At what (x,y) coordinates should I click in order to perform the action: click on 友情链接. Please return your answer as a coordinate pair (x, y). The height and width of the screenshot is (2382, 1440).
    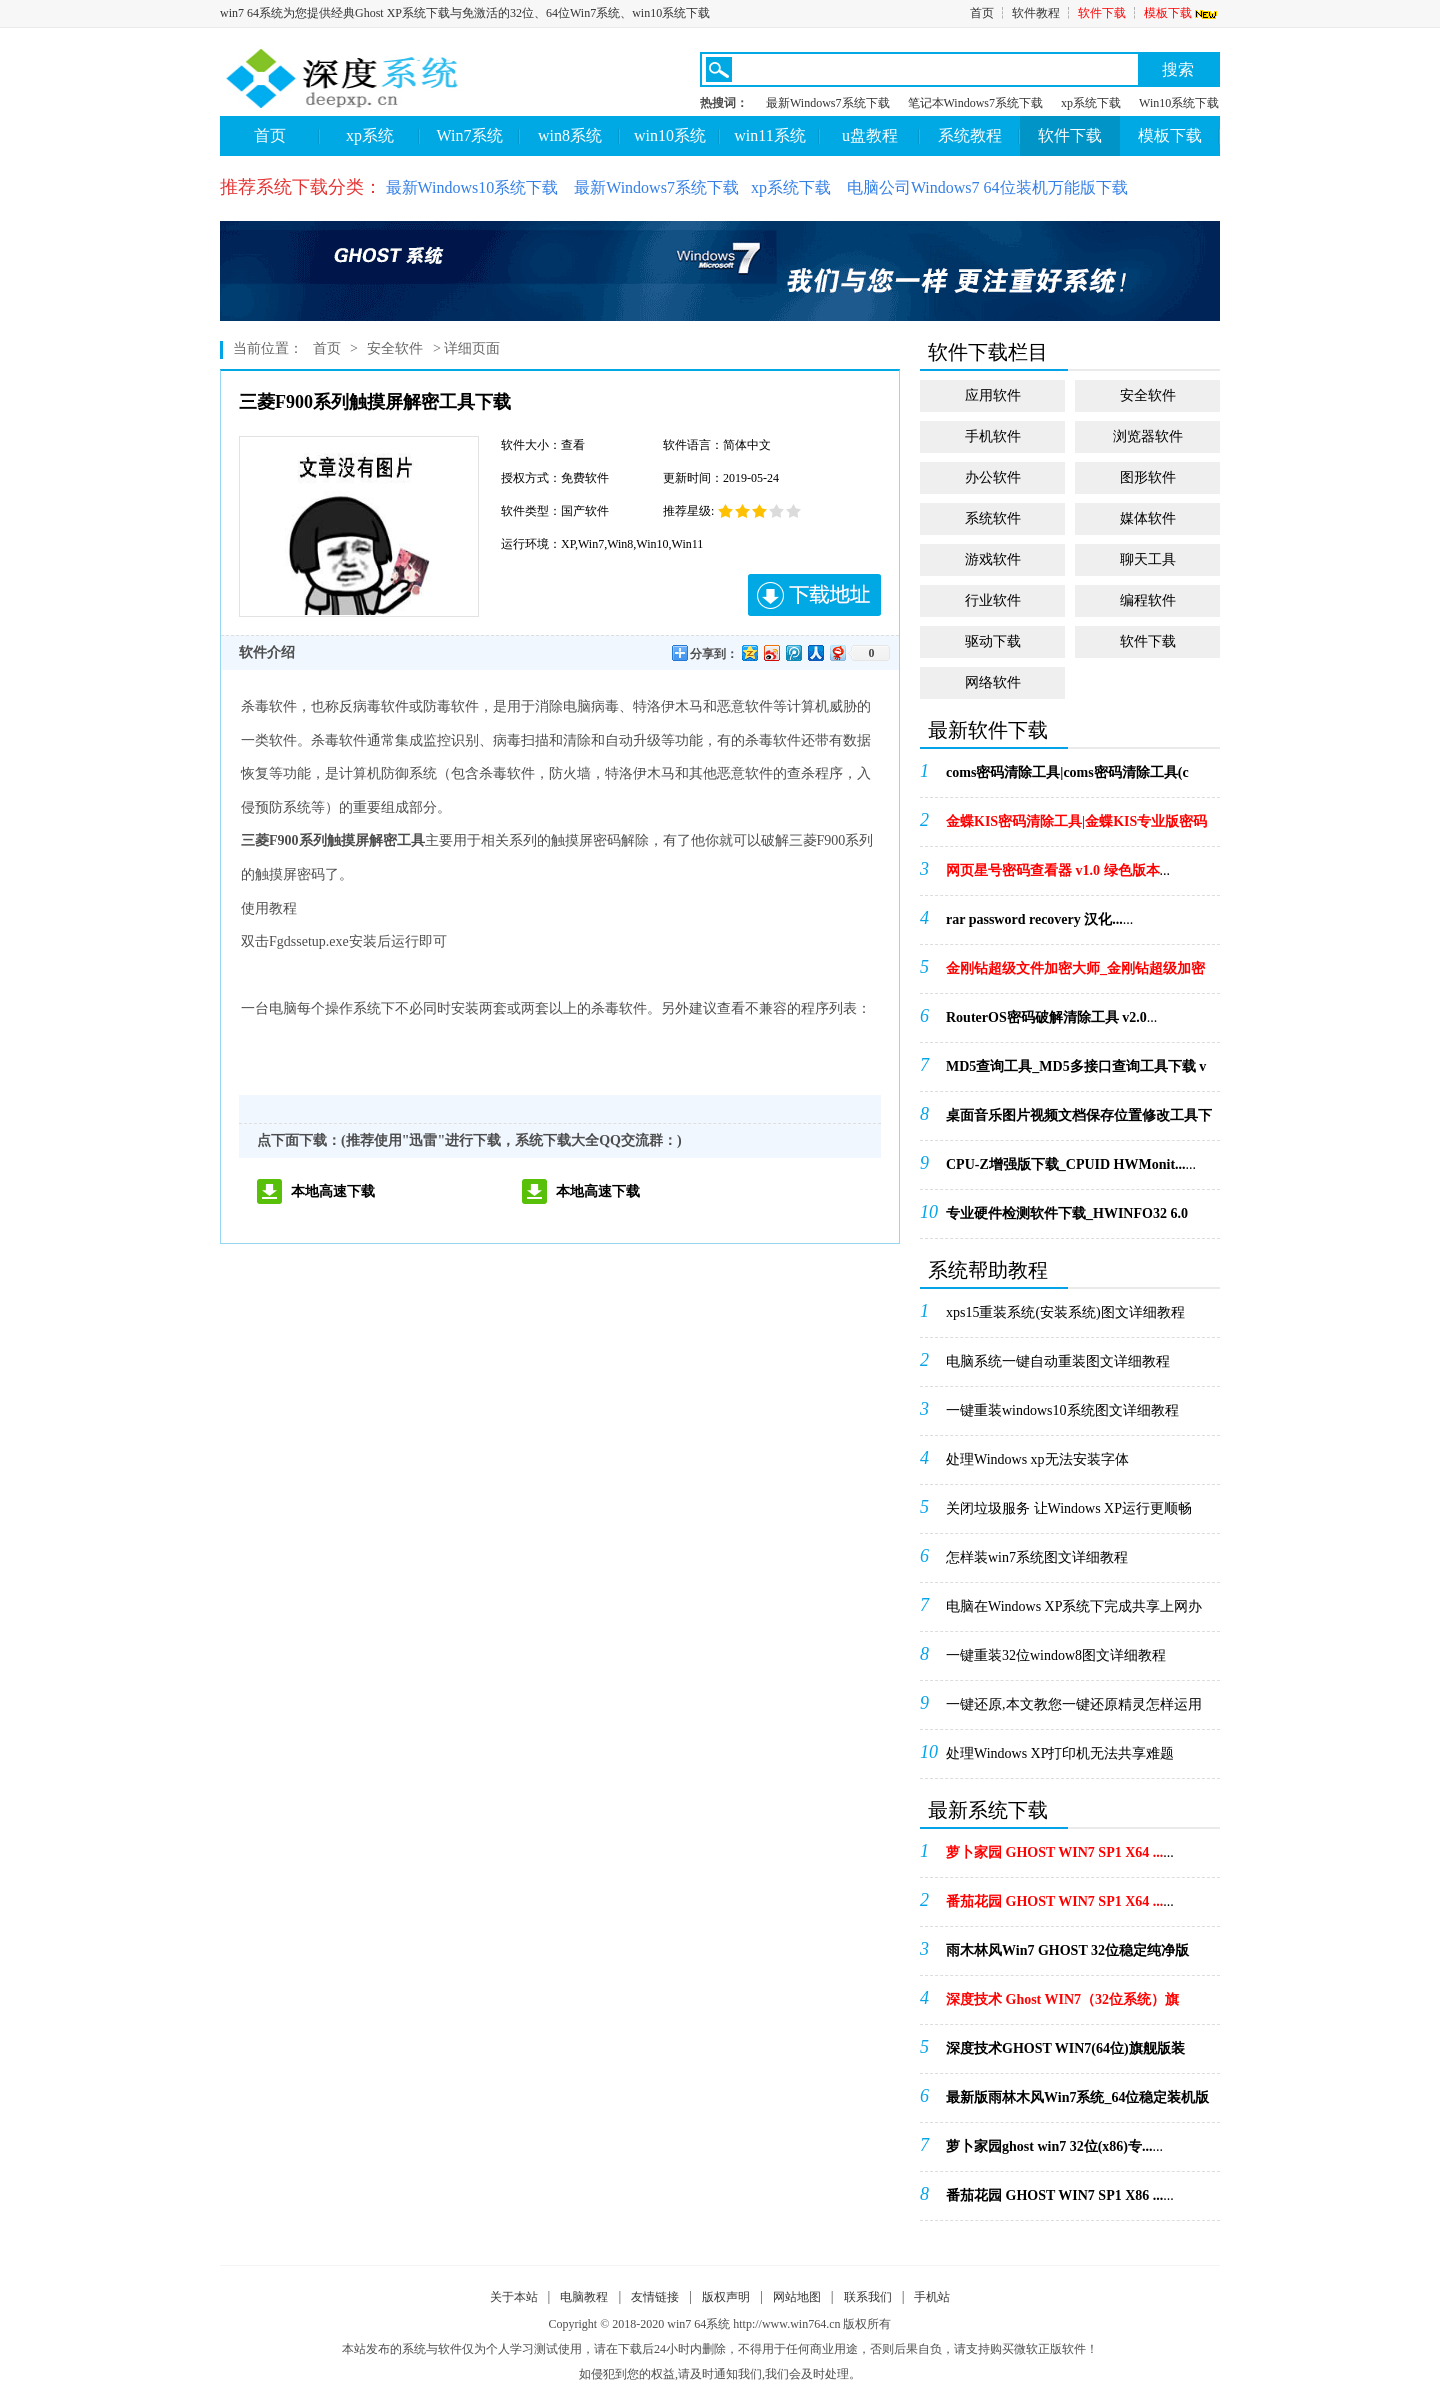
    Looking at the image, I should click on (655, 2297).